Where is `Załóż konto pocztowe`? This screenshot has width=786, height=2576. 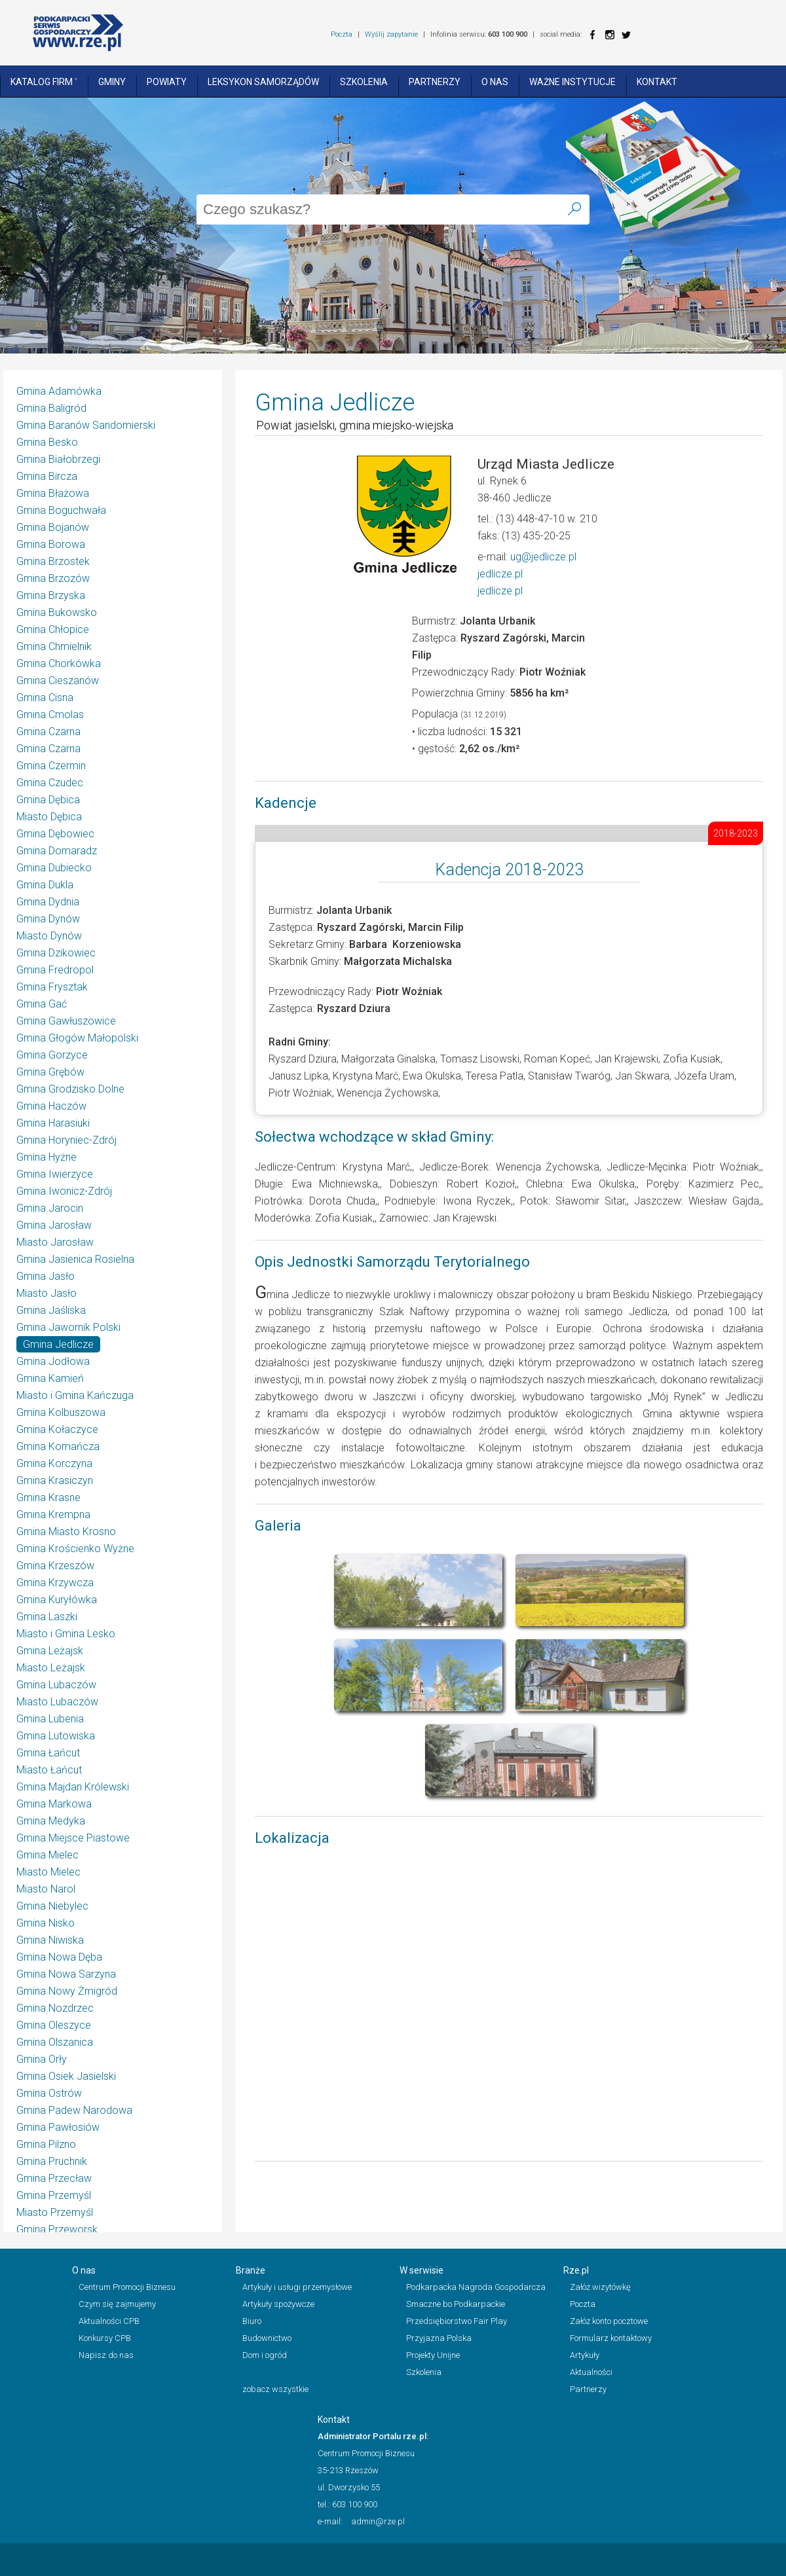
Załóż konto pocztowe is located at coordinates (609, 2321).